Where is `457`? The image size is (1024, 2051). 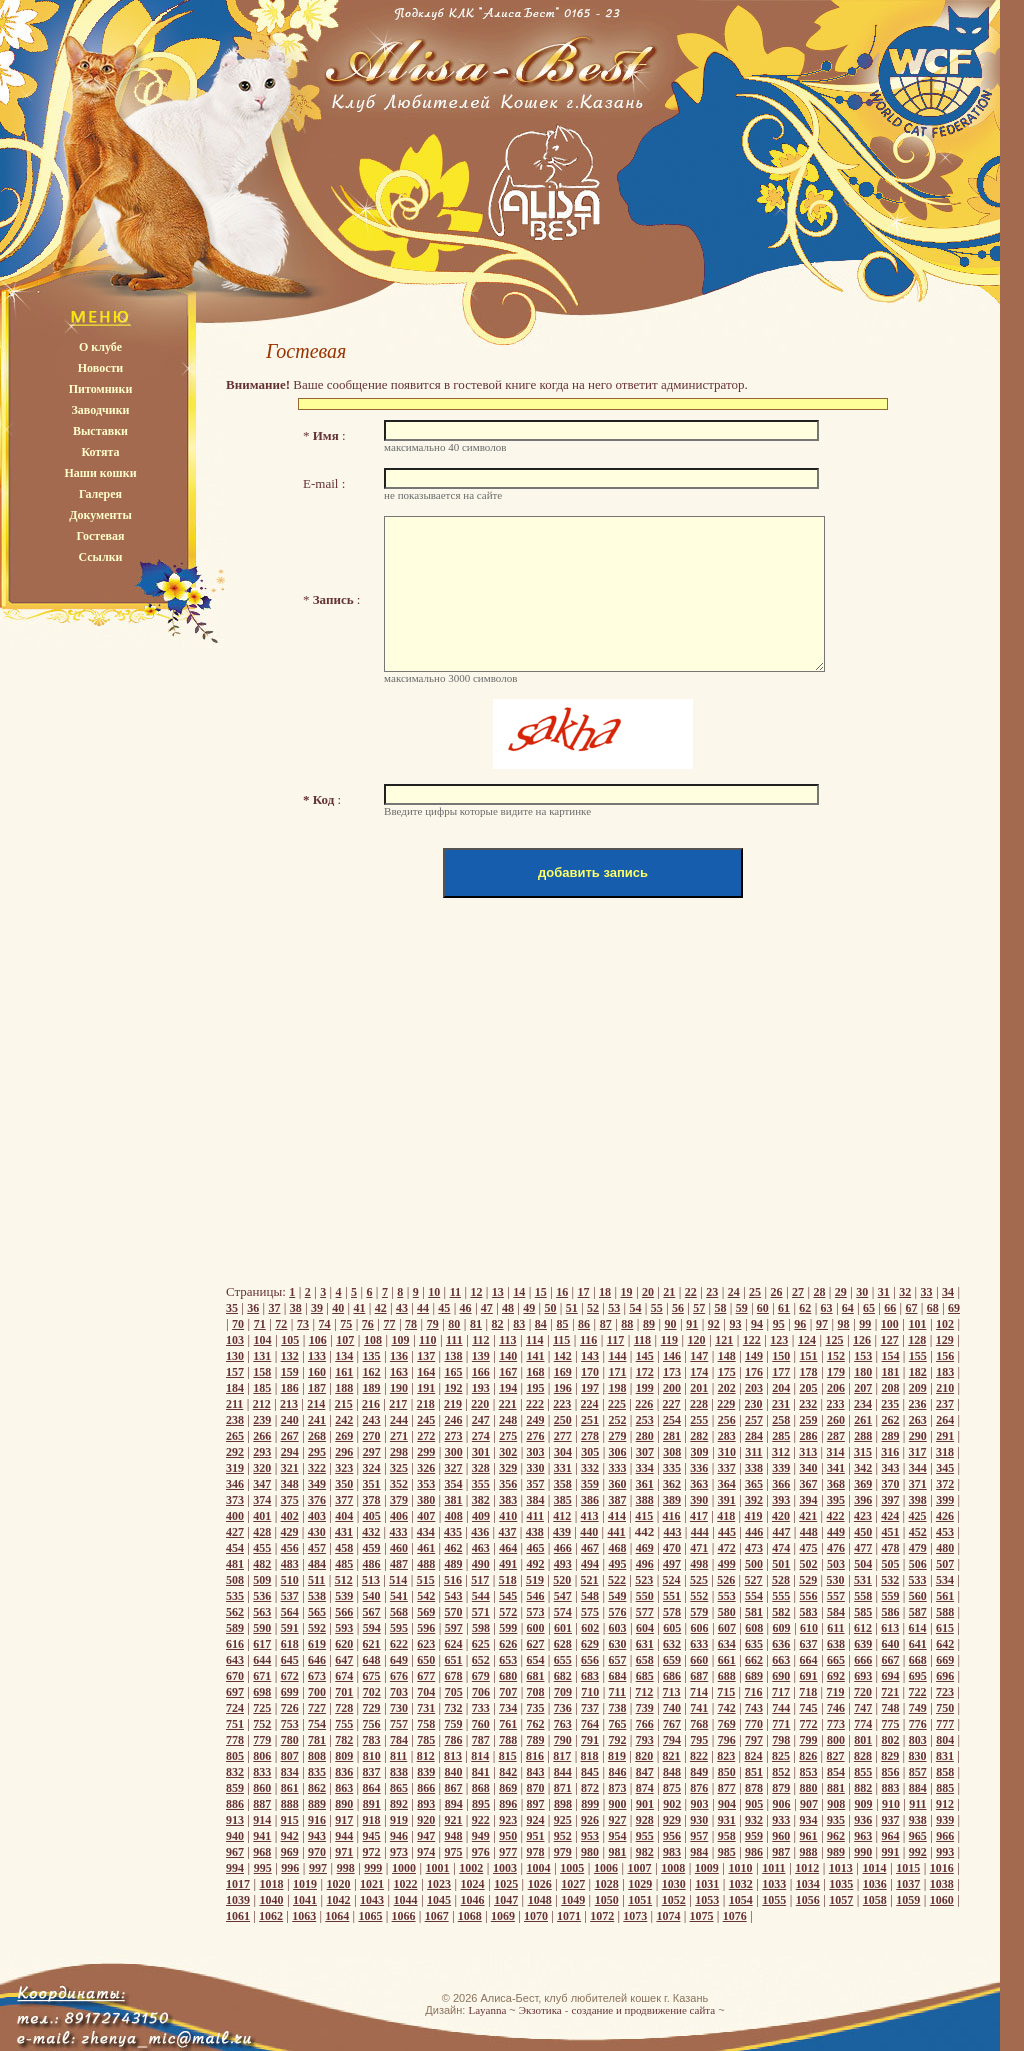
457 is located at coordinates (317, 1548).